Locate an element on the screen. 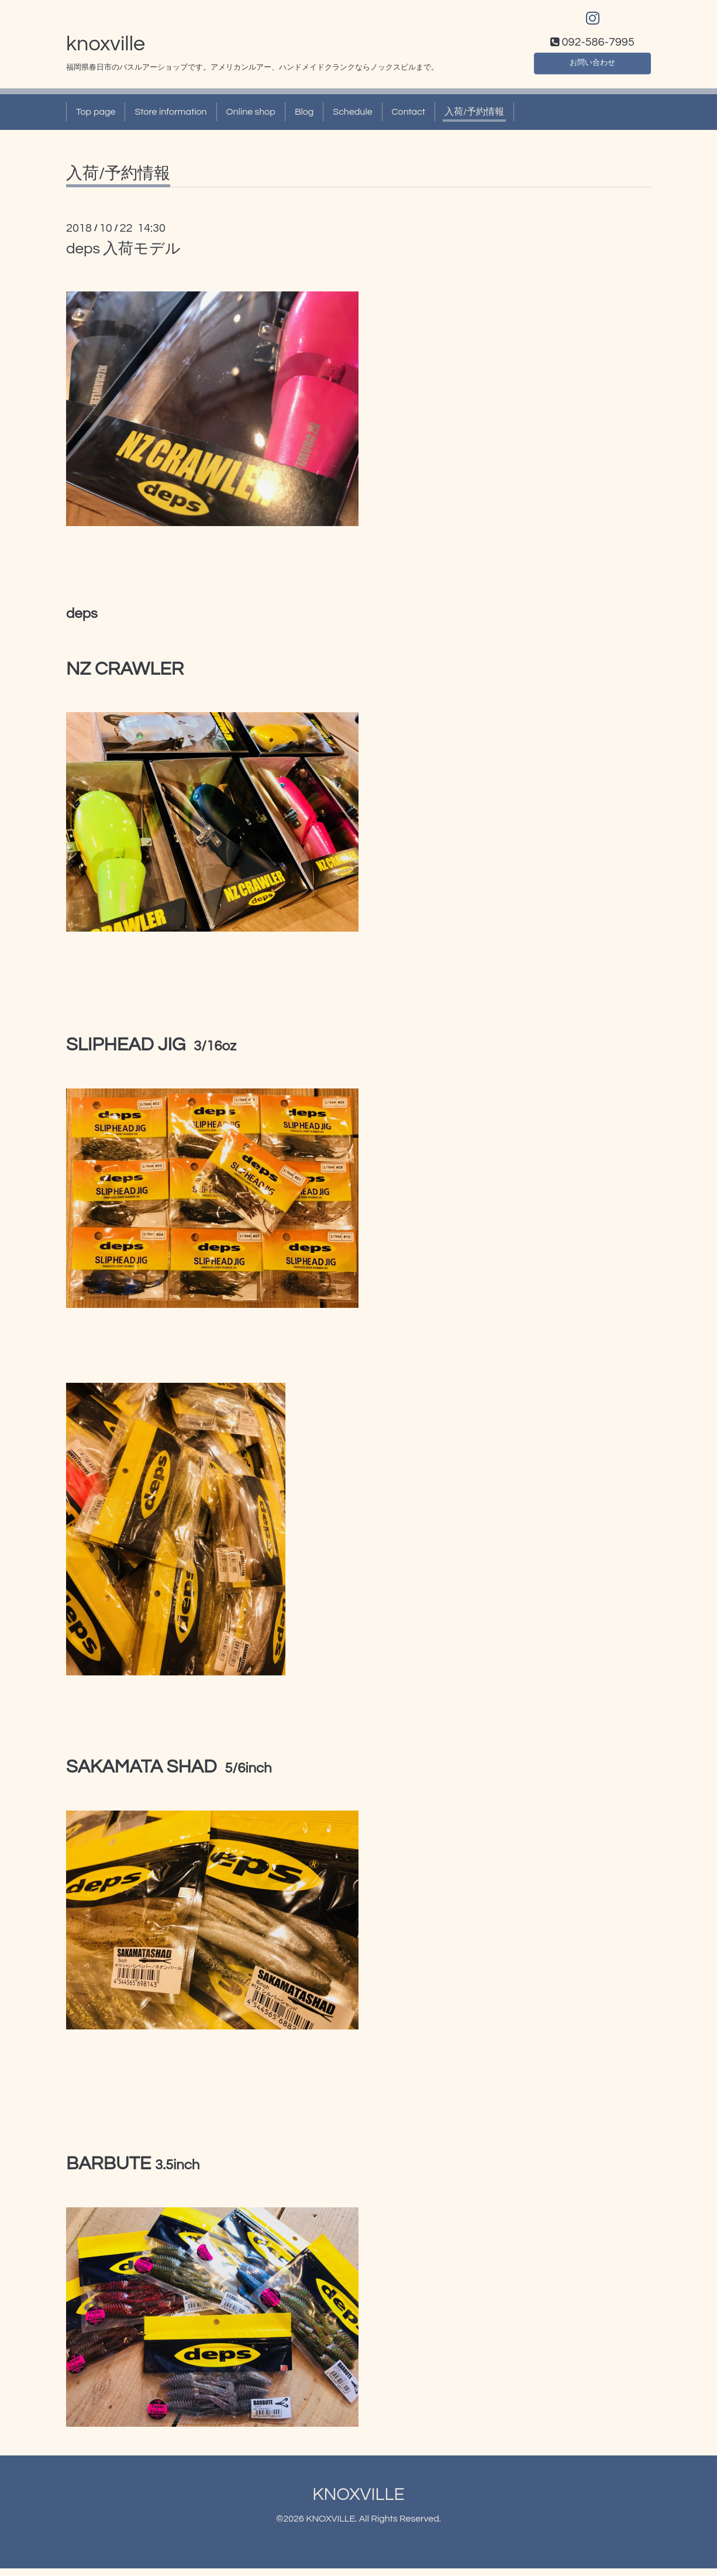 This screenshot has width=717, height=2576. knoxville is located at coordinates (105, 51).